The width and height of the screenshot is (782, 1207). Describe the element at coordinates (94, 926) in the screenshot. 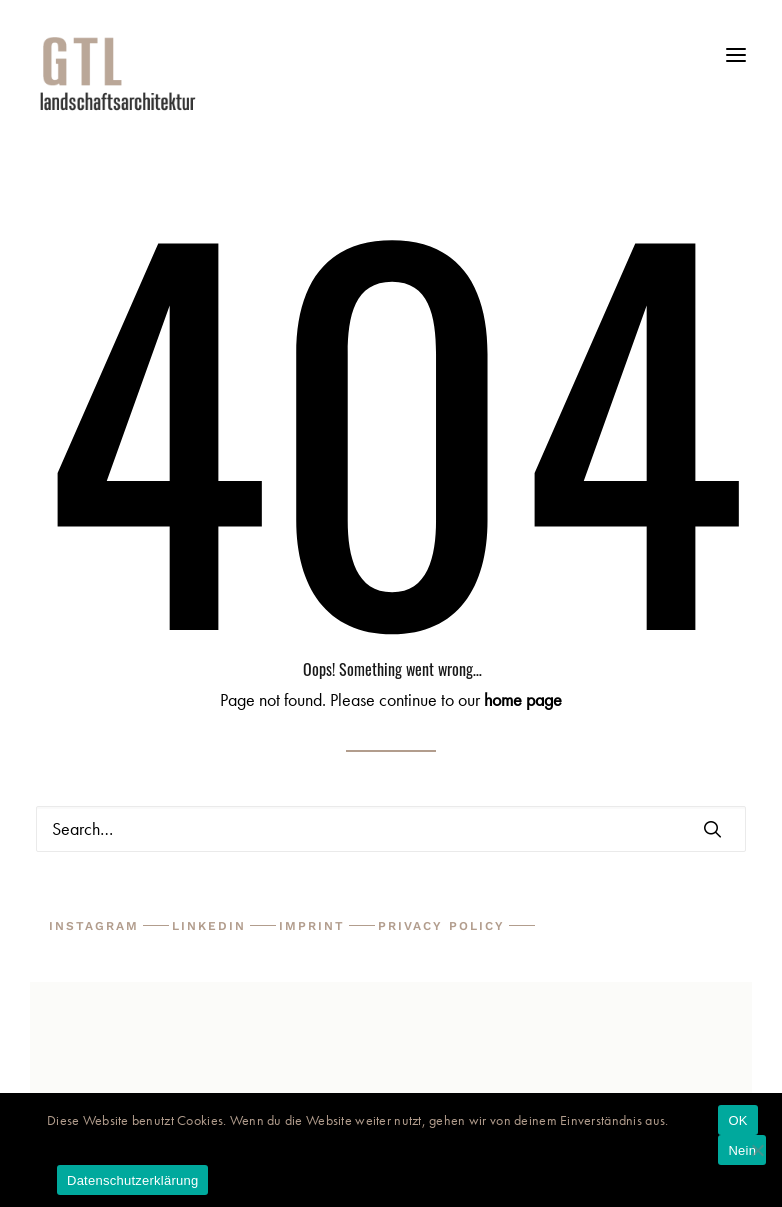

I see `Instagram` at that location.